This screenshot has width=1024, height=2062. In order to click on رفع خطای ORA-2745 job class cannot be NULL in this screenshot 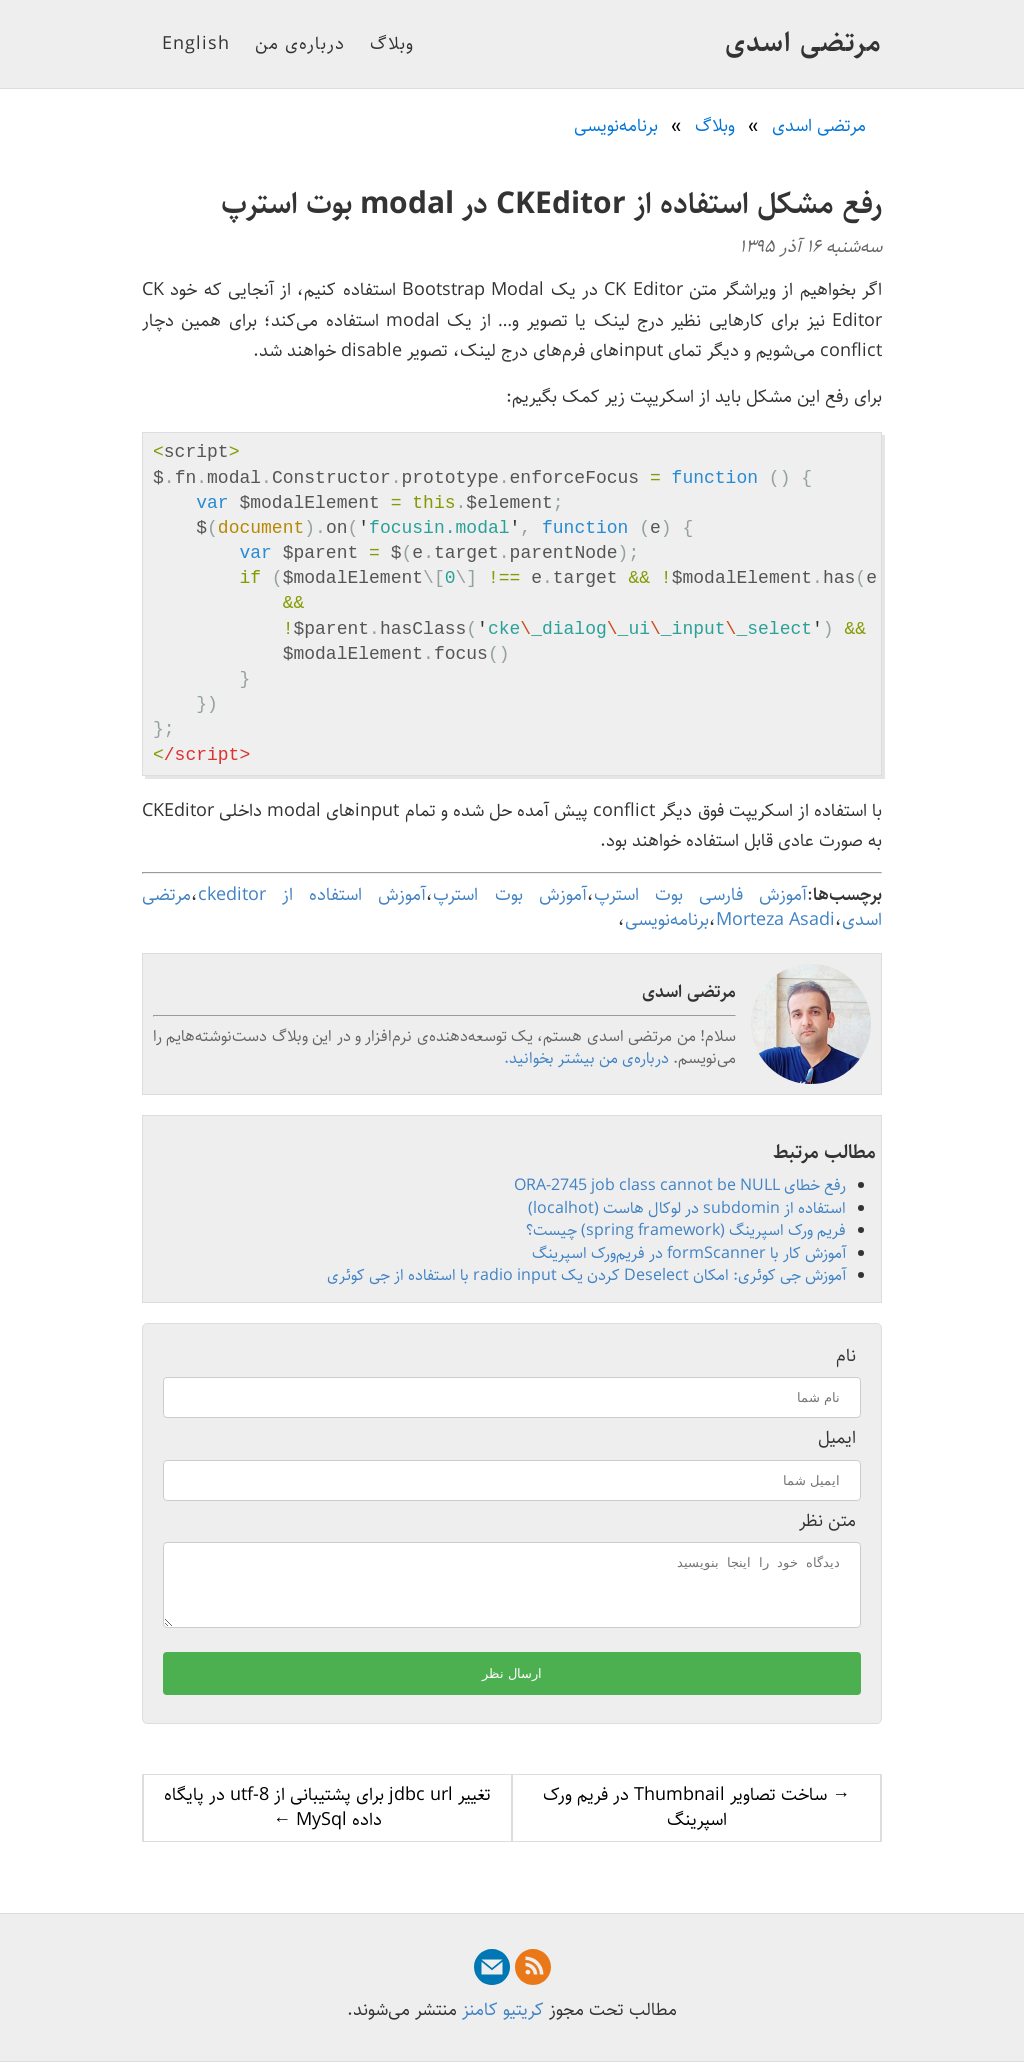, I will do `click(680, 1185)`.